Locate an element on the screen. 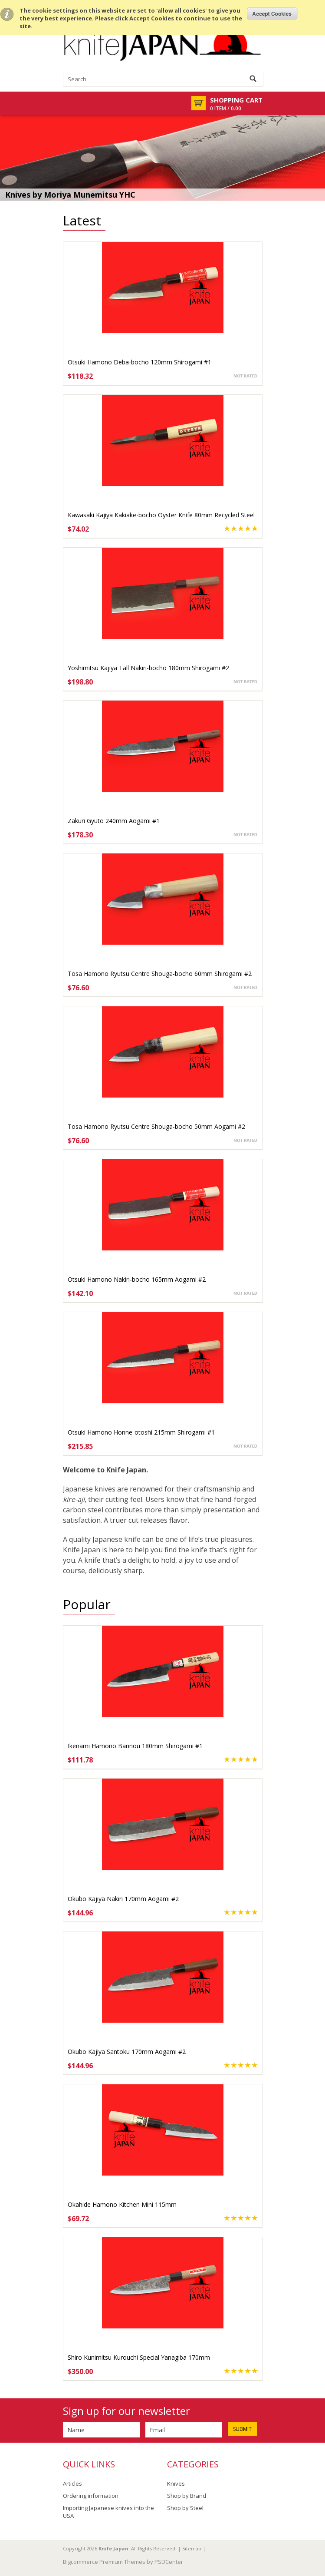 The width and height of the screenshot is (325, 2576). Otsuki Hamono Honne-otoshi 215mm Shirogami #1 is located at coordinates (141, 1432).